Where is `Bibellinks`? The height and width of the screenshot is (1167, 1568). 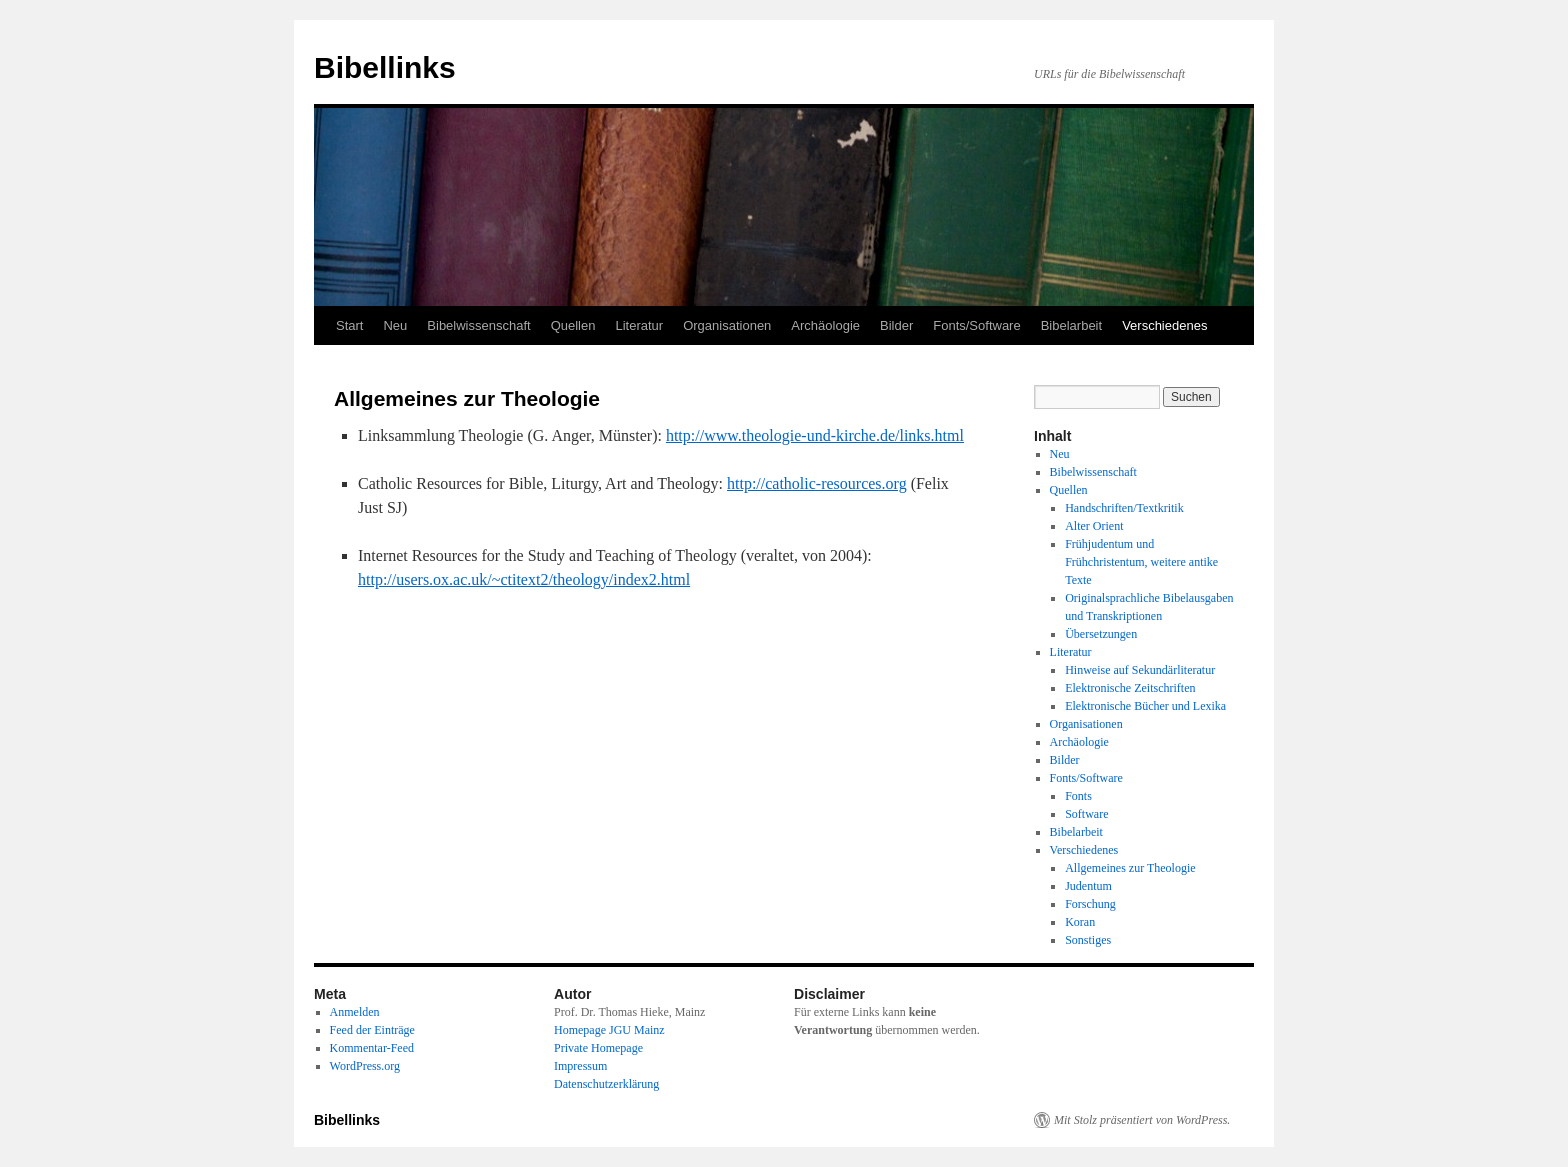 Bibellinks is located at coordinates (385, 67).